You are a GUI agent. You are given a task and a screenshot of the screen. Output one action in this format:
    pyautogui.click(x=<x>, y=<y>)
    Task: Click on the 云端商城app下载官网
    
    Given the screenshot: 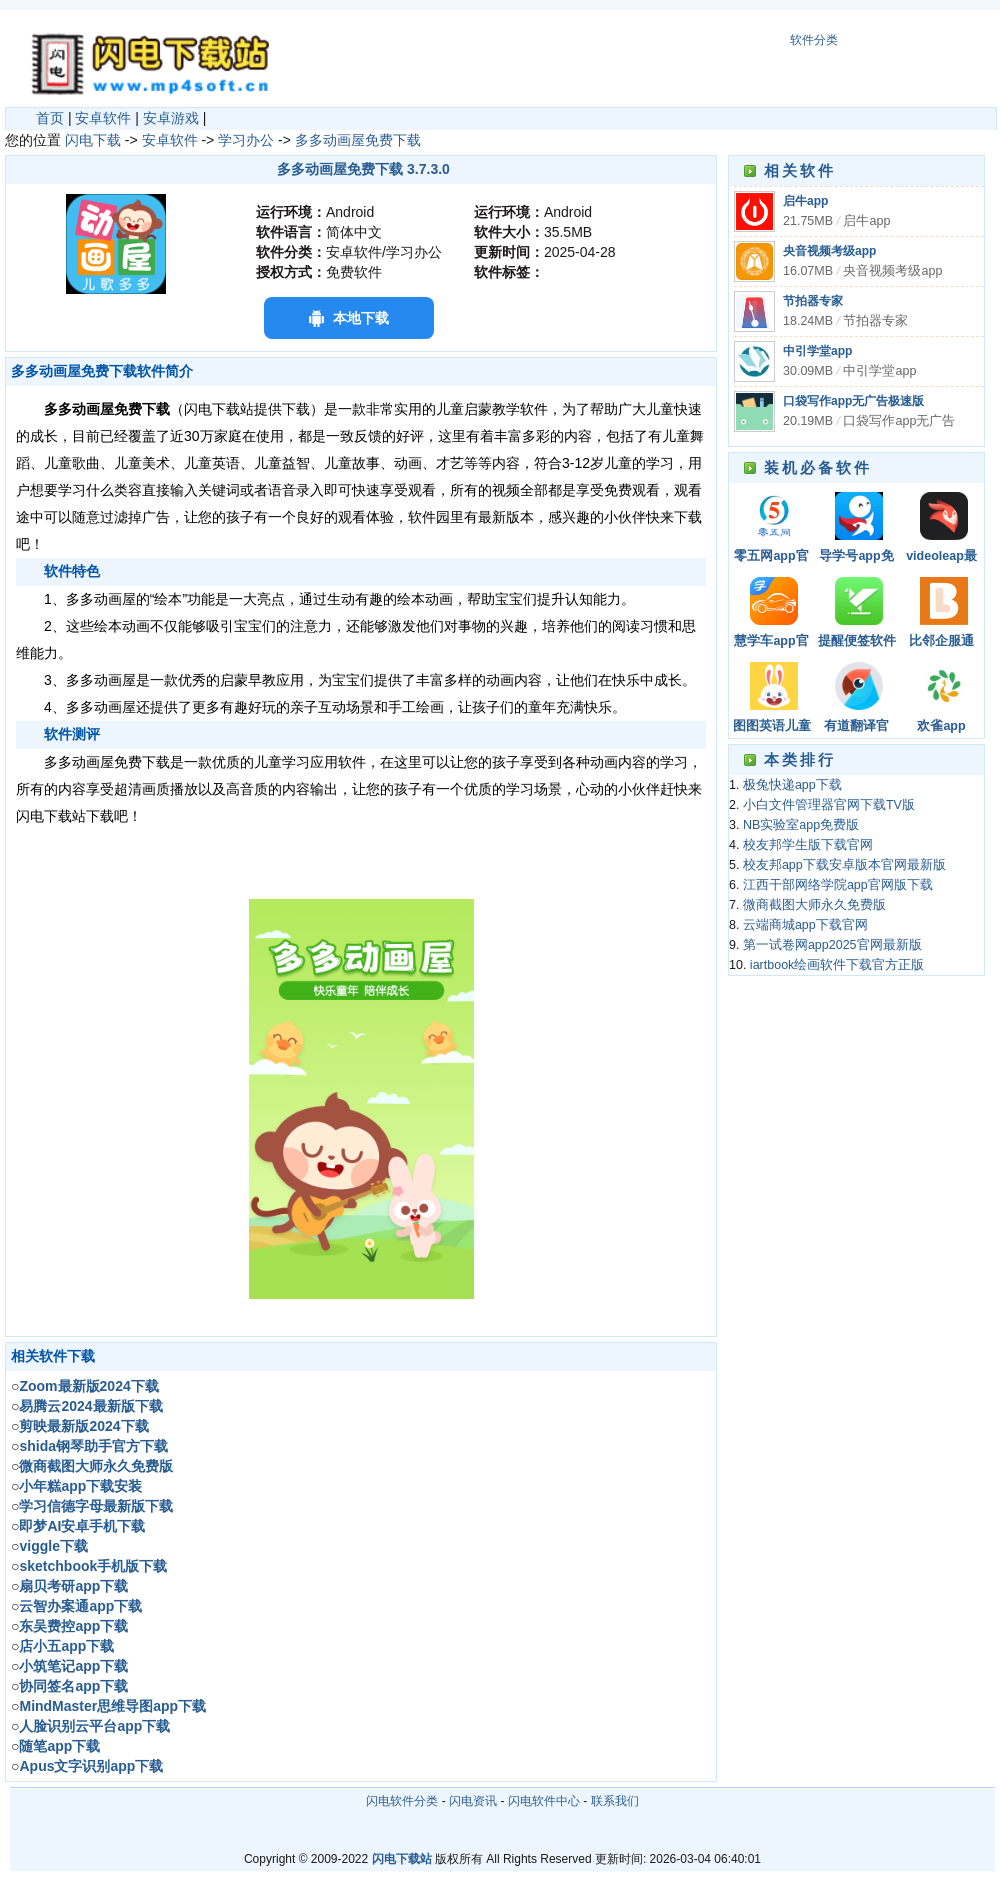 What is the action you would take?
    pyautogui.click(x=805, y=925)
    